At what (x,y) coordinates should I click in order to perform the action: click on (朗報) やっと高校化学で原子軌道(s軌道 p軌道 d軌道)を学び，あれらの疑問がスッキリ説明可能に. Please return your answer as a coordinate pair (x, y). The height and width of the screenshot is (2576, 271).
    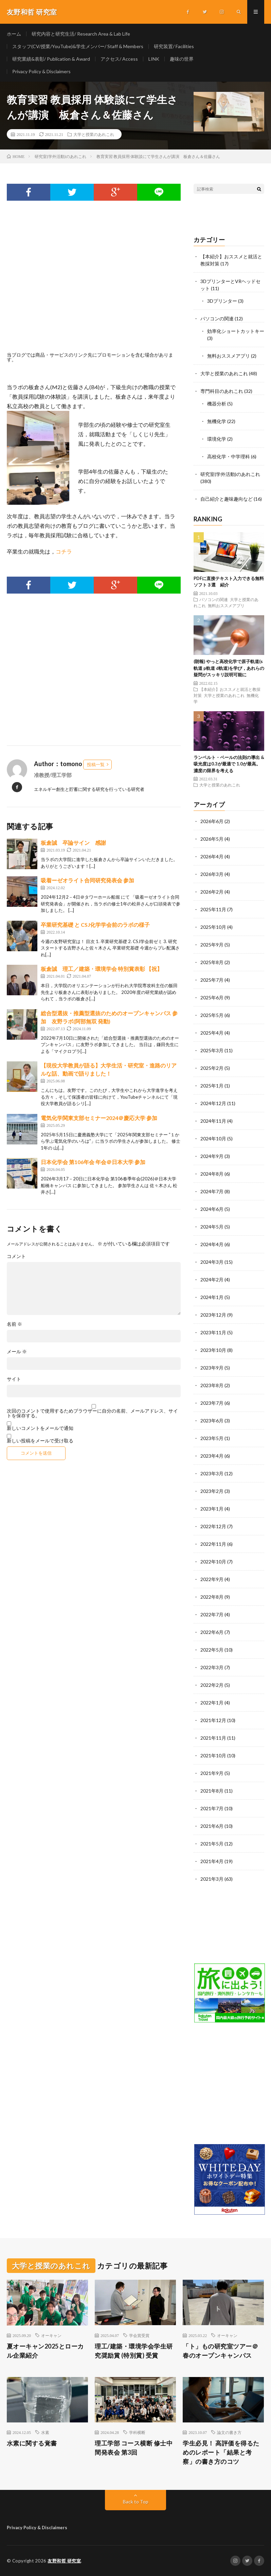
    Looking at the image, I should click on (229, 668).